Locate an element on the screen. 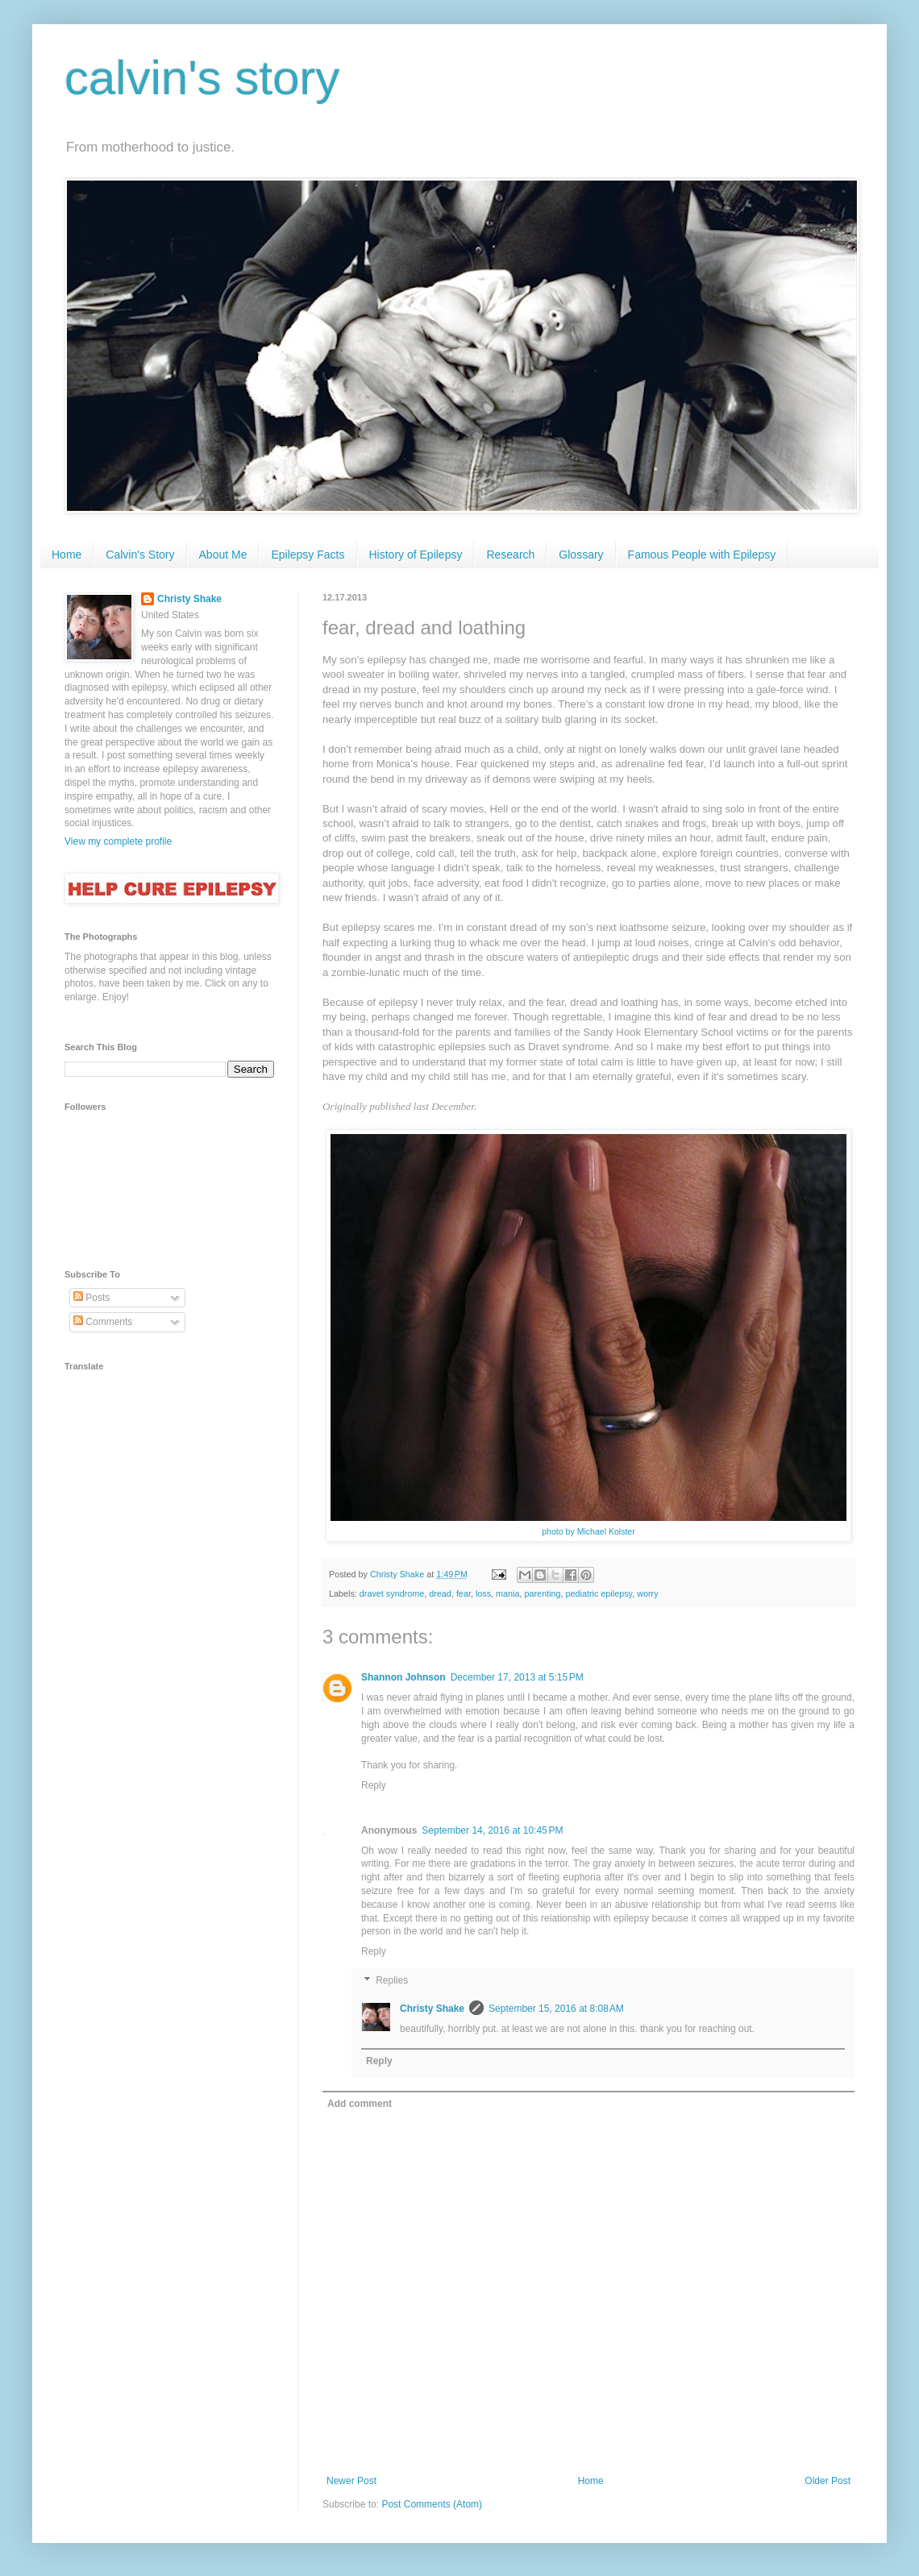  calvin's story is located at coordinates (202, 78).